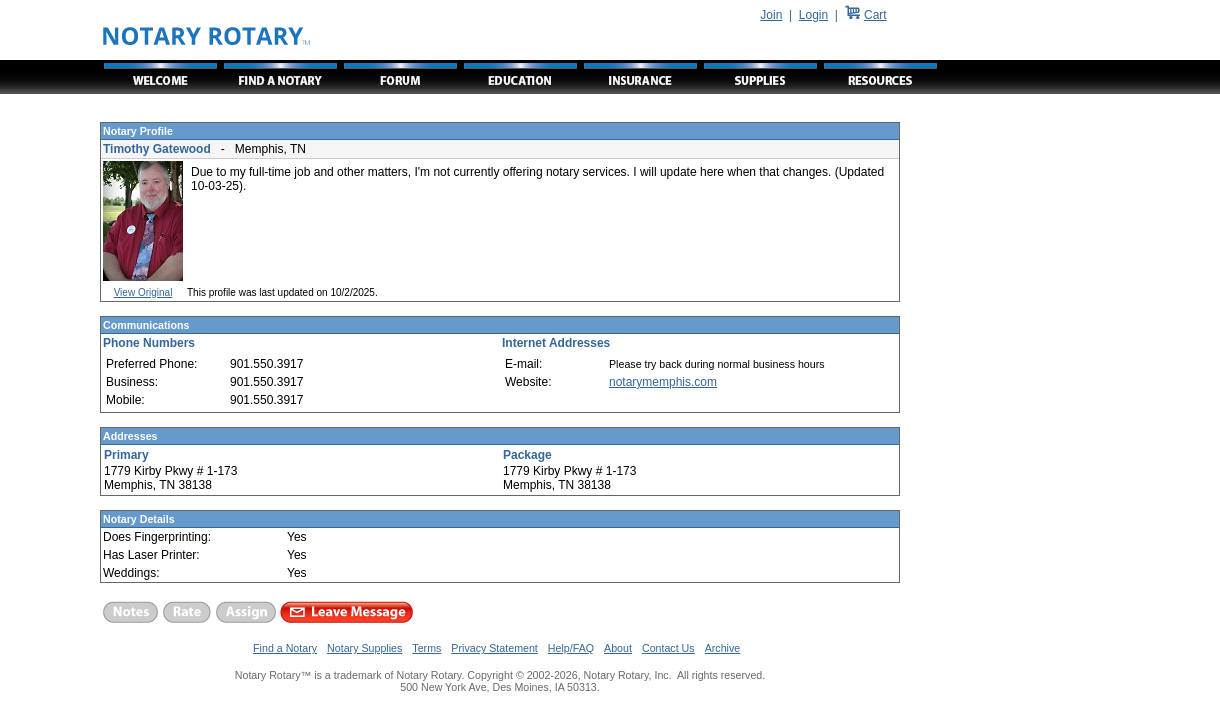  I want to click on Contact Us, so click(668, 648).